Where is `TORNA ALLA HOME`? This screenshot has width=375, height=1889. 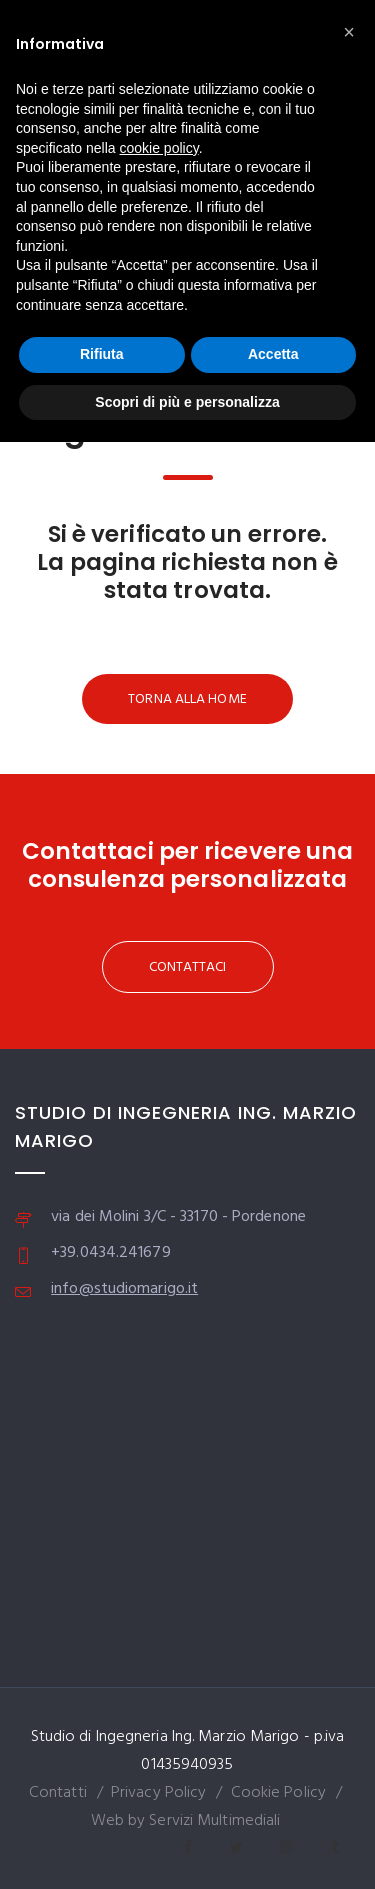
TORNA ALLA HOME is located at coordinates (187, 699).